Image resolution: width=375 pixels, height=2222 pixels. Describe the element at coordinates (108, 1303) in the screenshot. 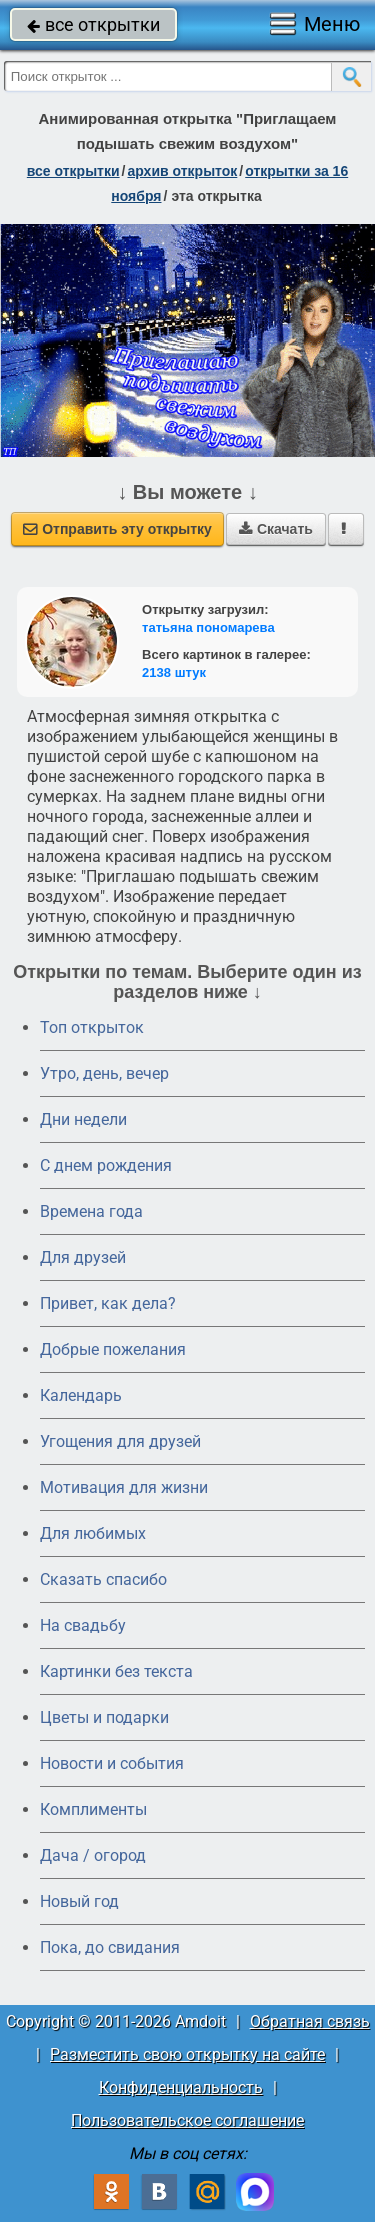

I see `Привет, как дела?` at that location.